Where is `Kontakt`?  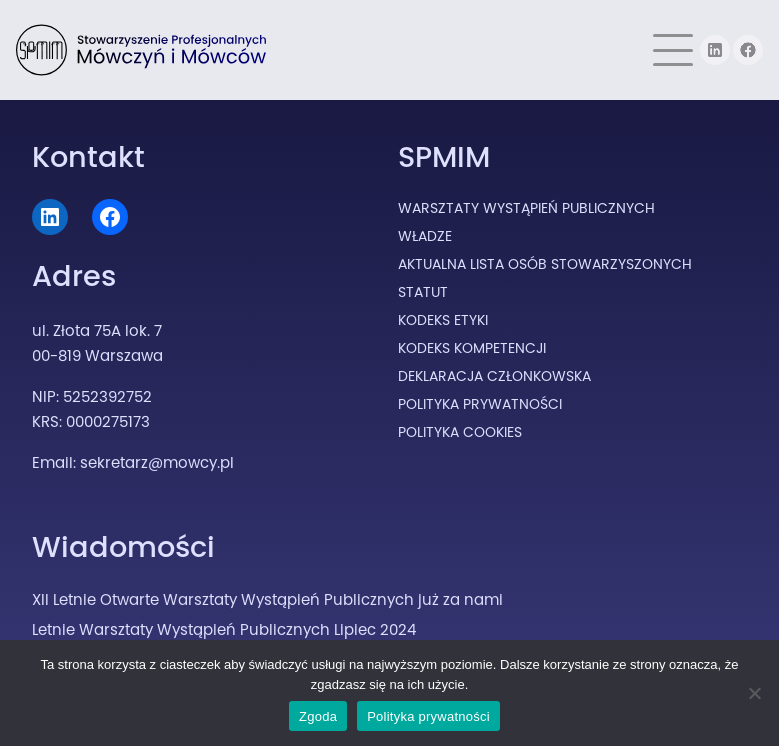
Kontakt is located at coordinates (88, 157).